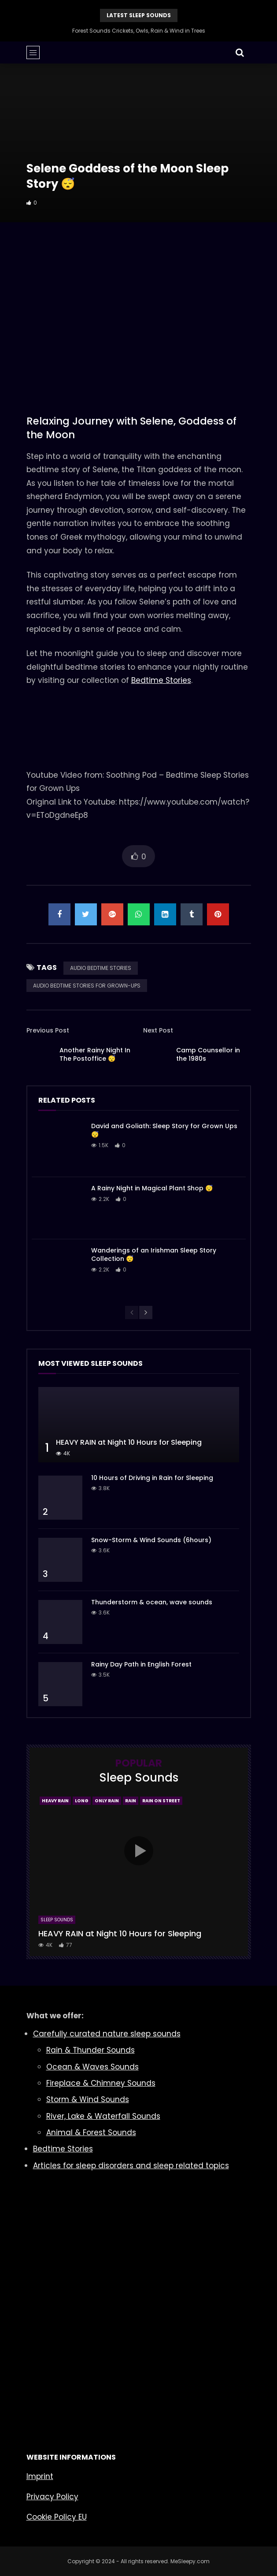 This screenshot has width=277, height=2576. What do you see at coordinates (131, 2165) in the screenshot?
I see `Articles for sleep disorders and sleep related topics` at bounding box center [131, 2165].